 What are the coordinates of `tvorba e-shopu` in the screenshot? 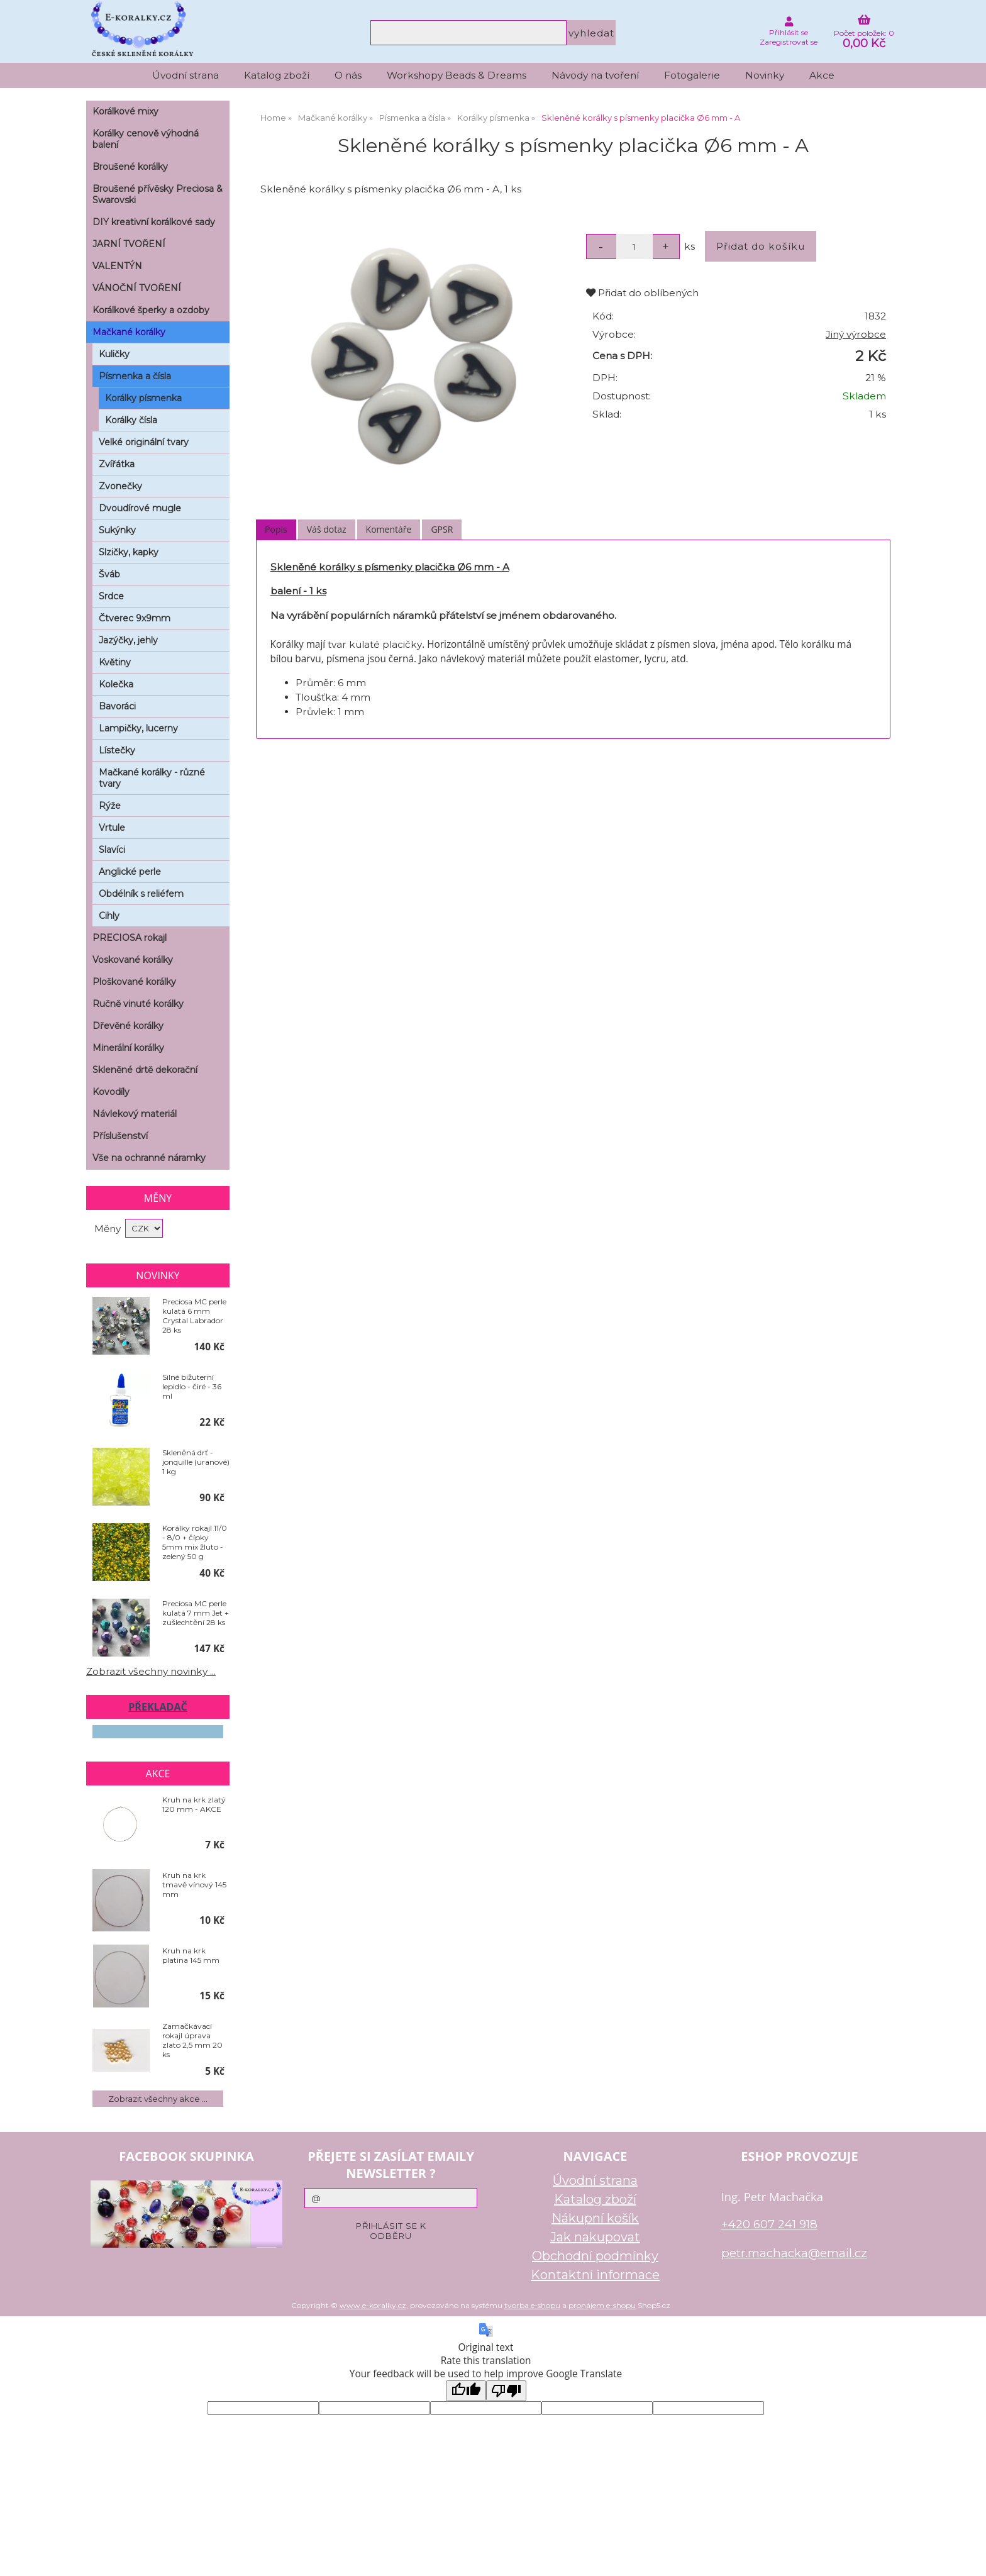 It's located at (532, 2305).